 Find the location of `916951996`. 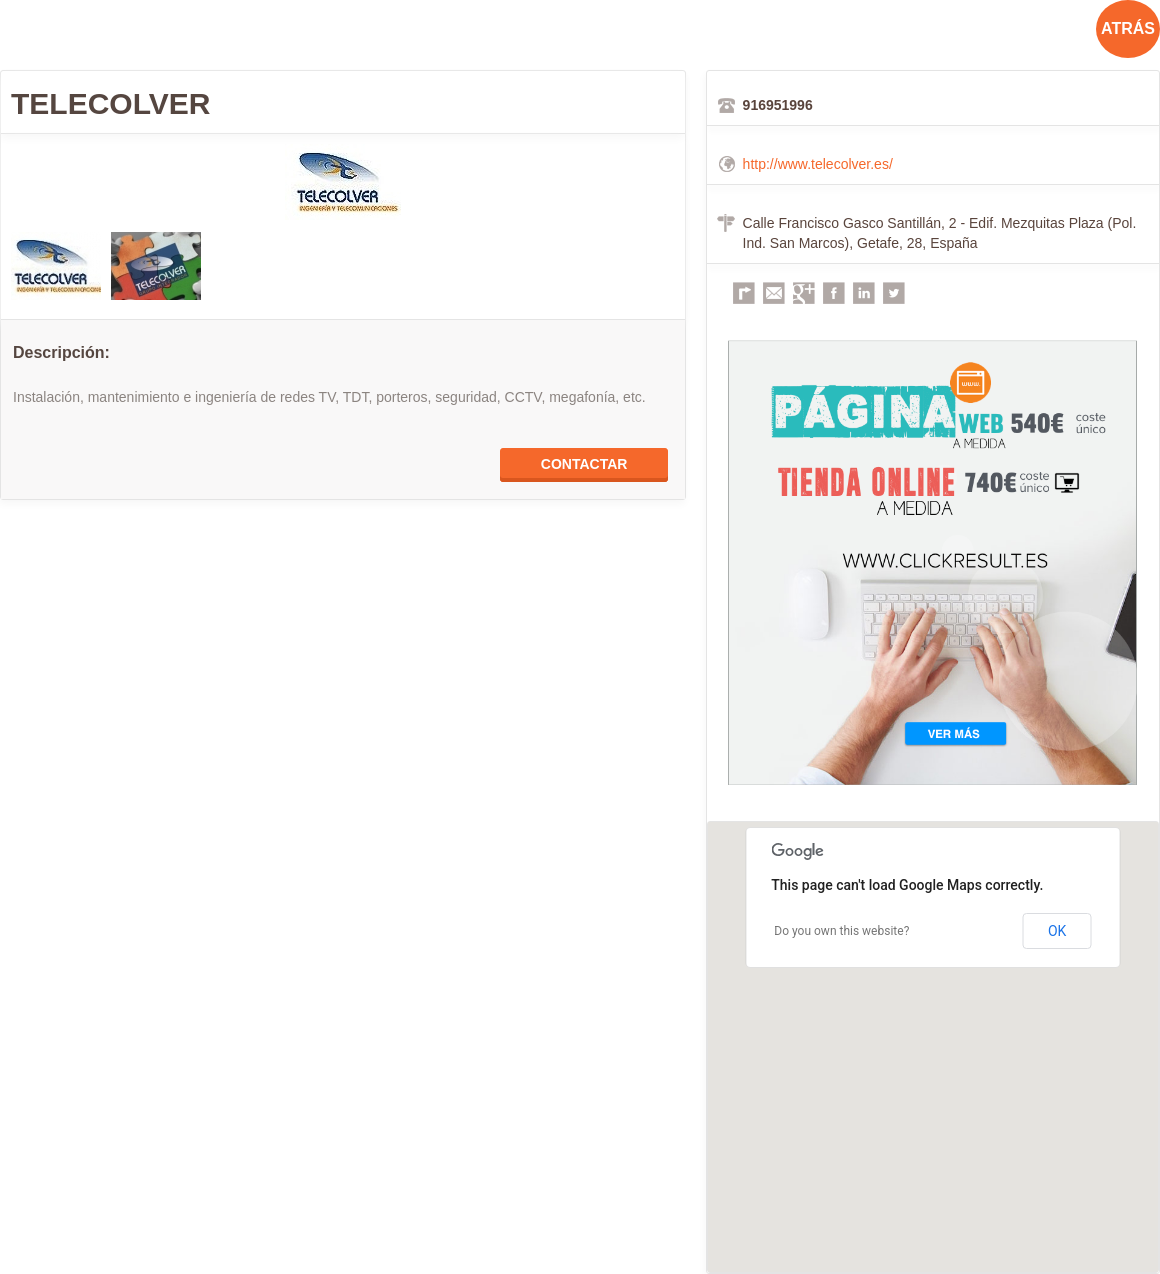

916951996 is located at coordinates (778, 105).